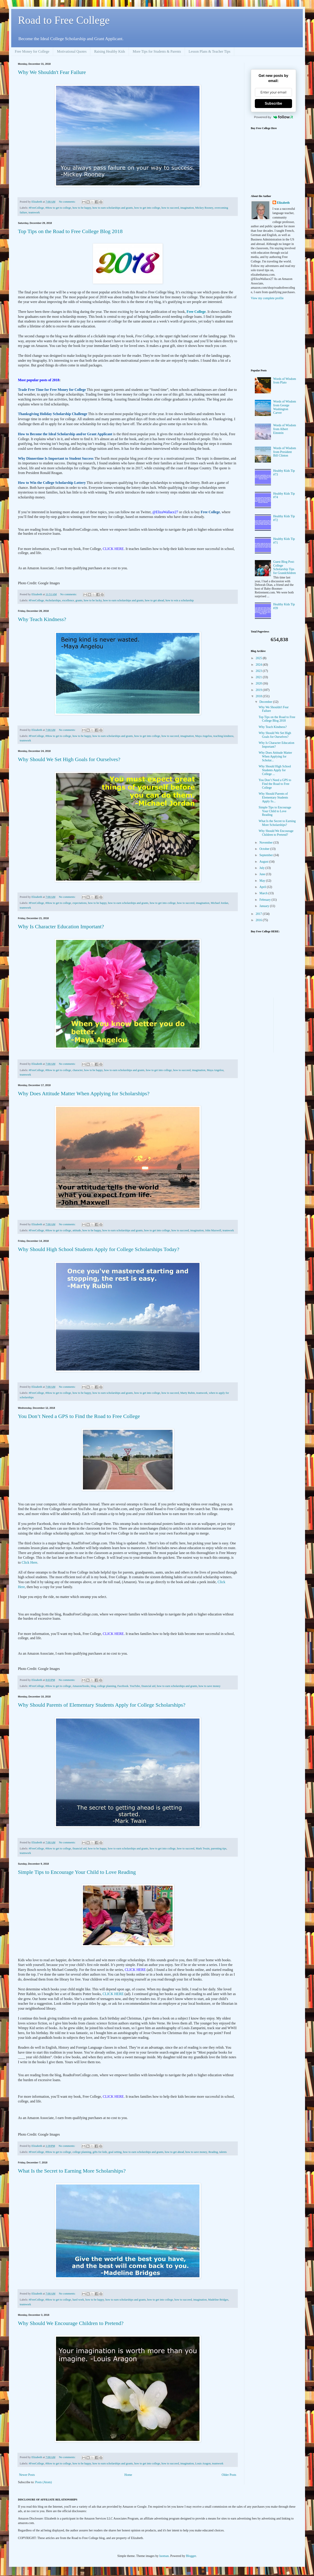 This screenshot has width=314, height=2576. Describe the element at coordinates (262, 874) in the screenshot. I see `June` at that location.